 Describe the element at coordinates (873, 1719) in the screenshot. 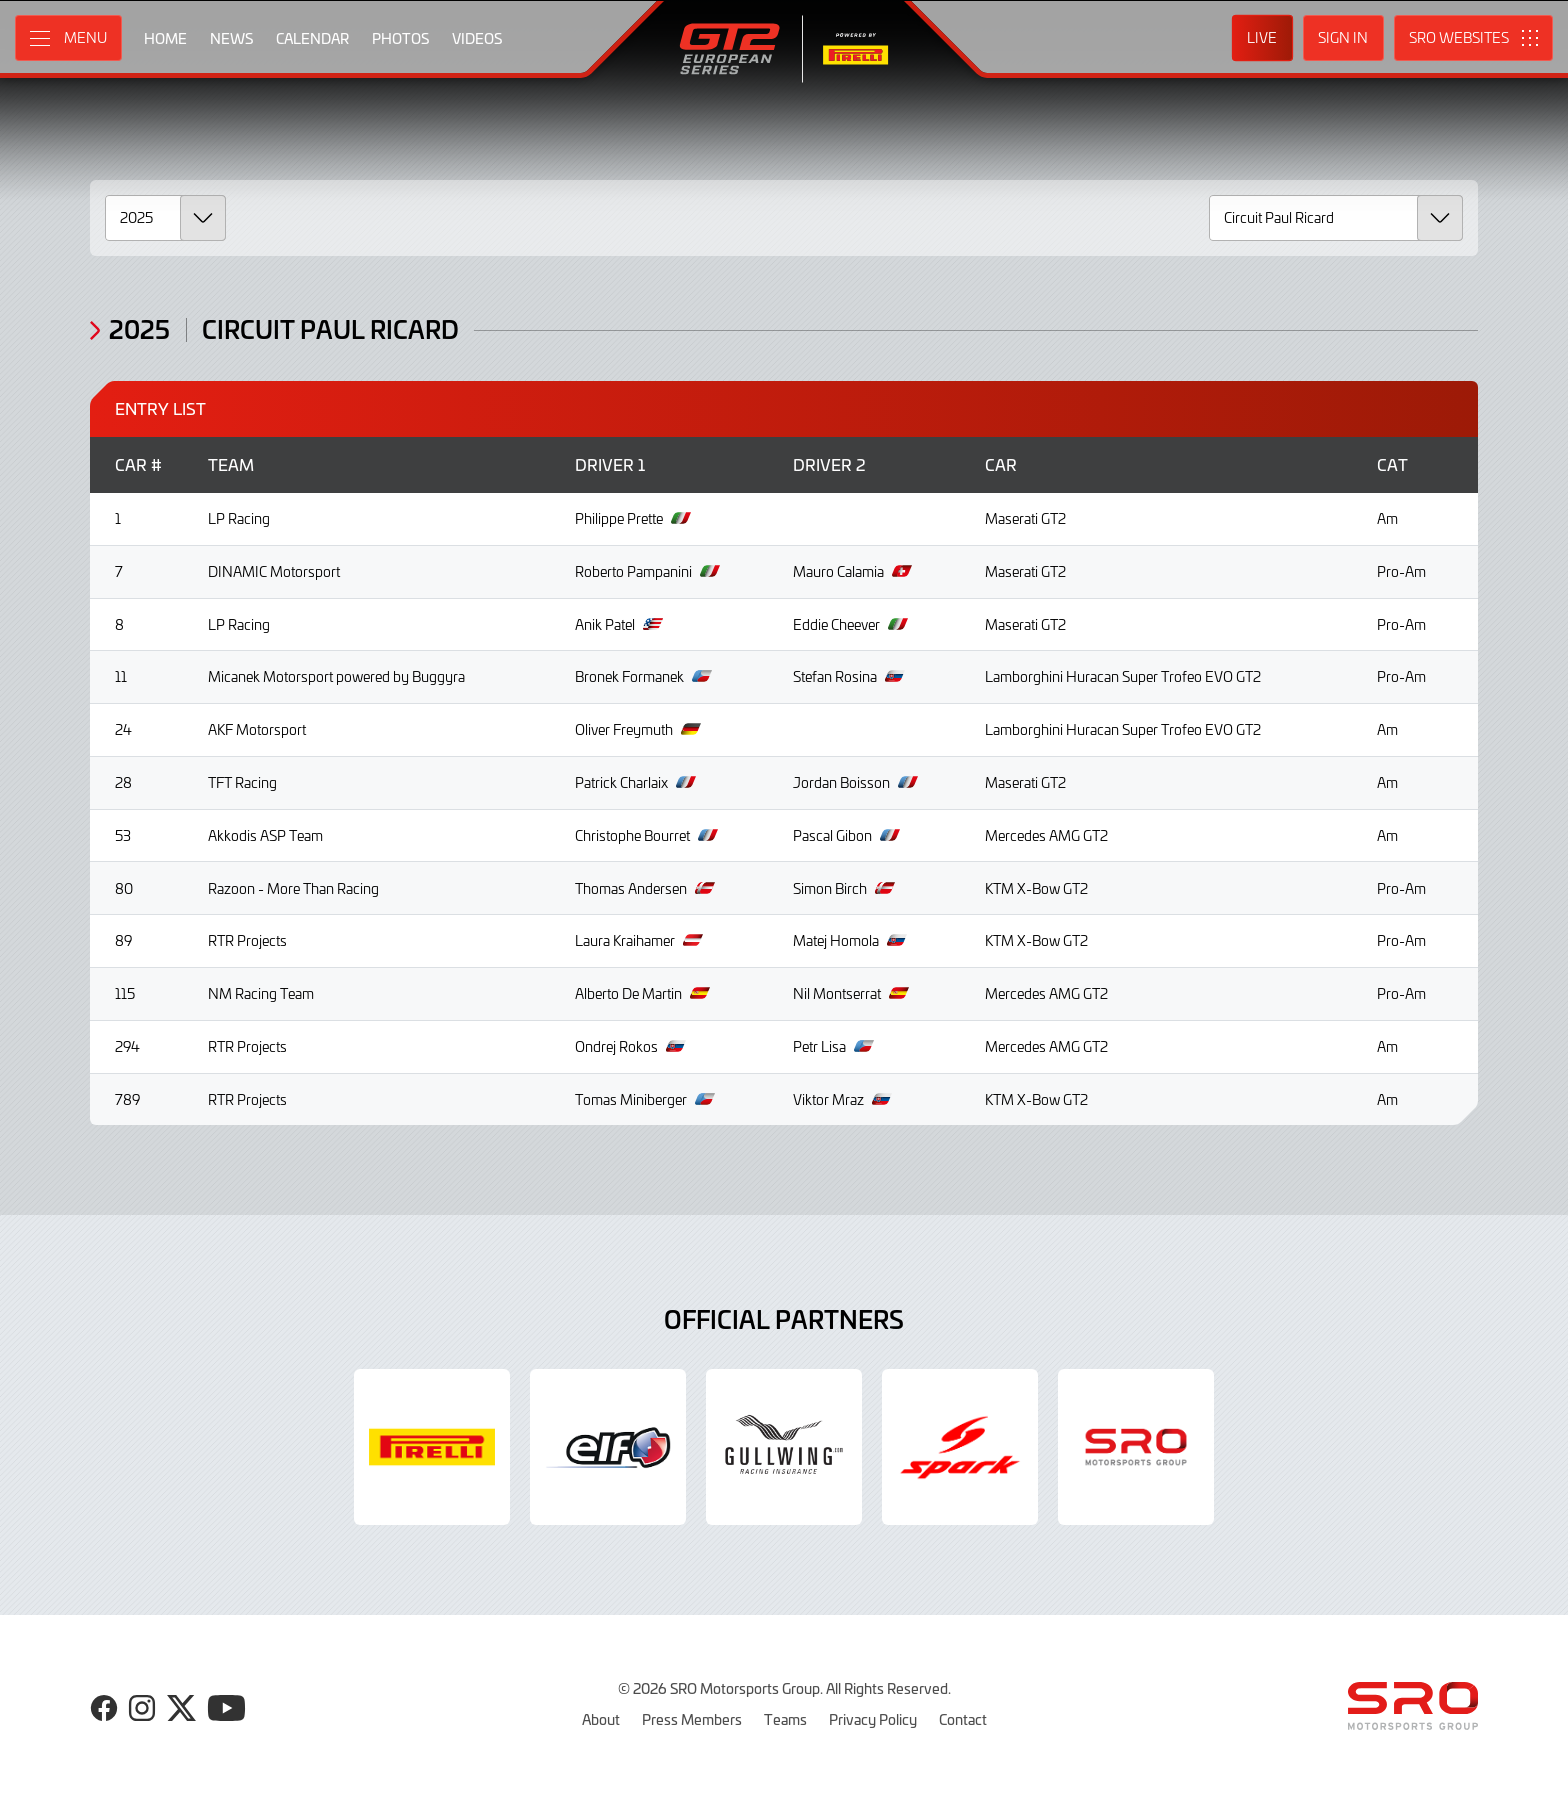

I see `Privacy Policy` at that location.